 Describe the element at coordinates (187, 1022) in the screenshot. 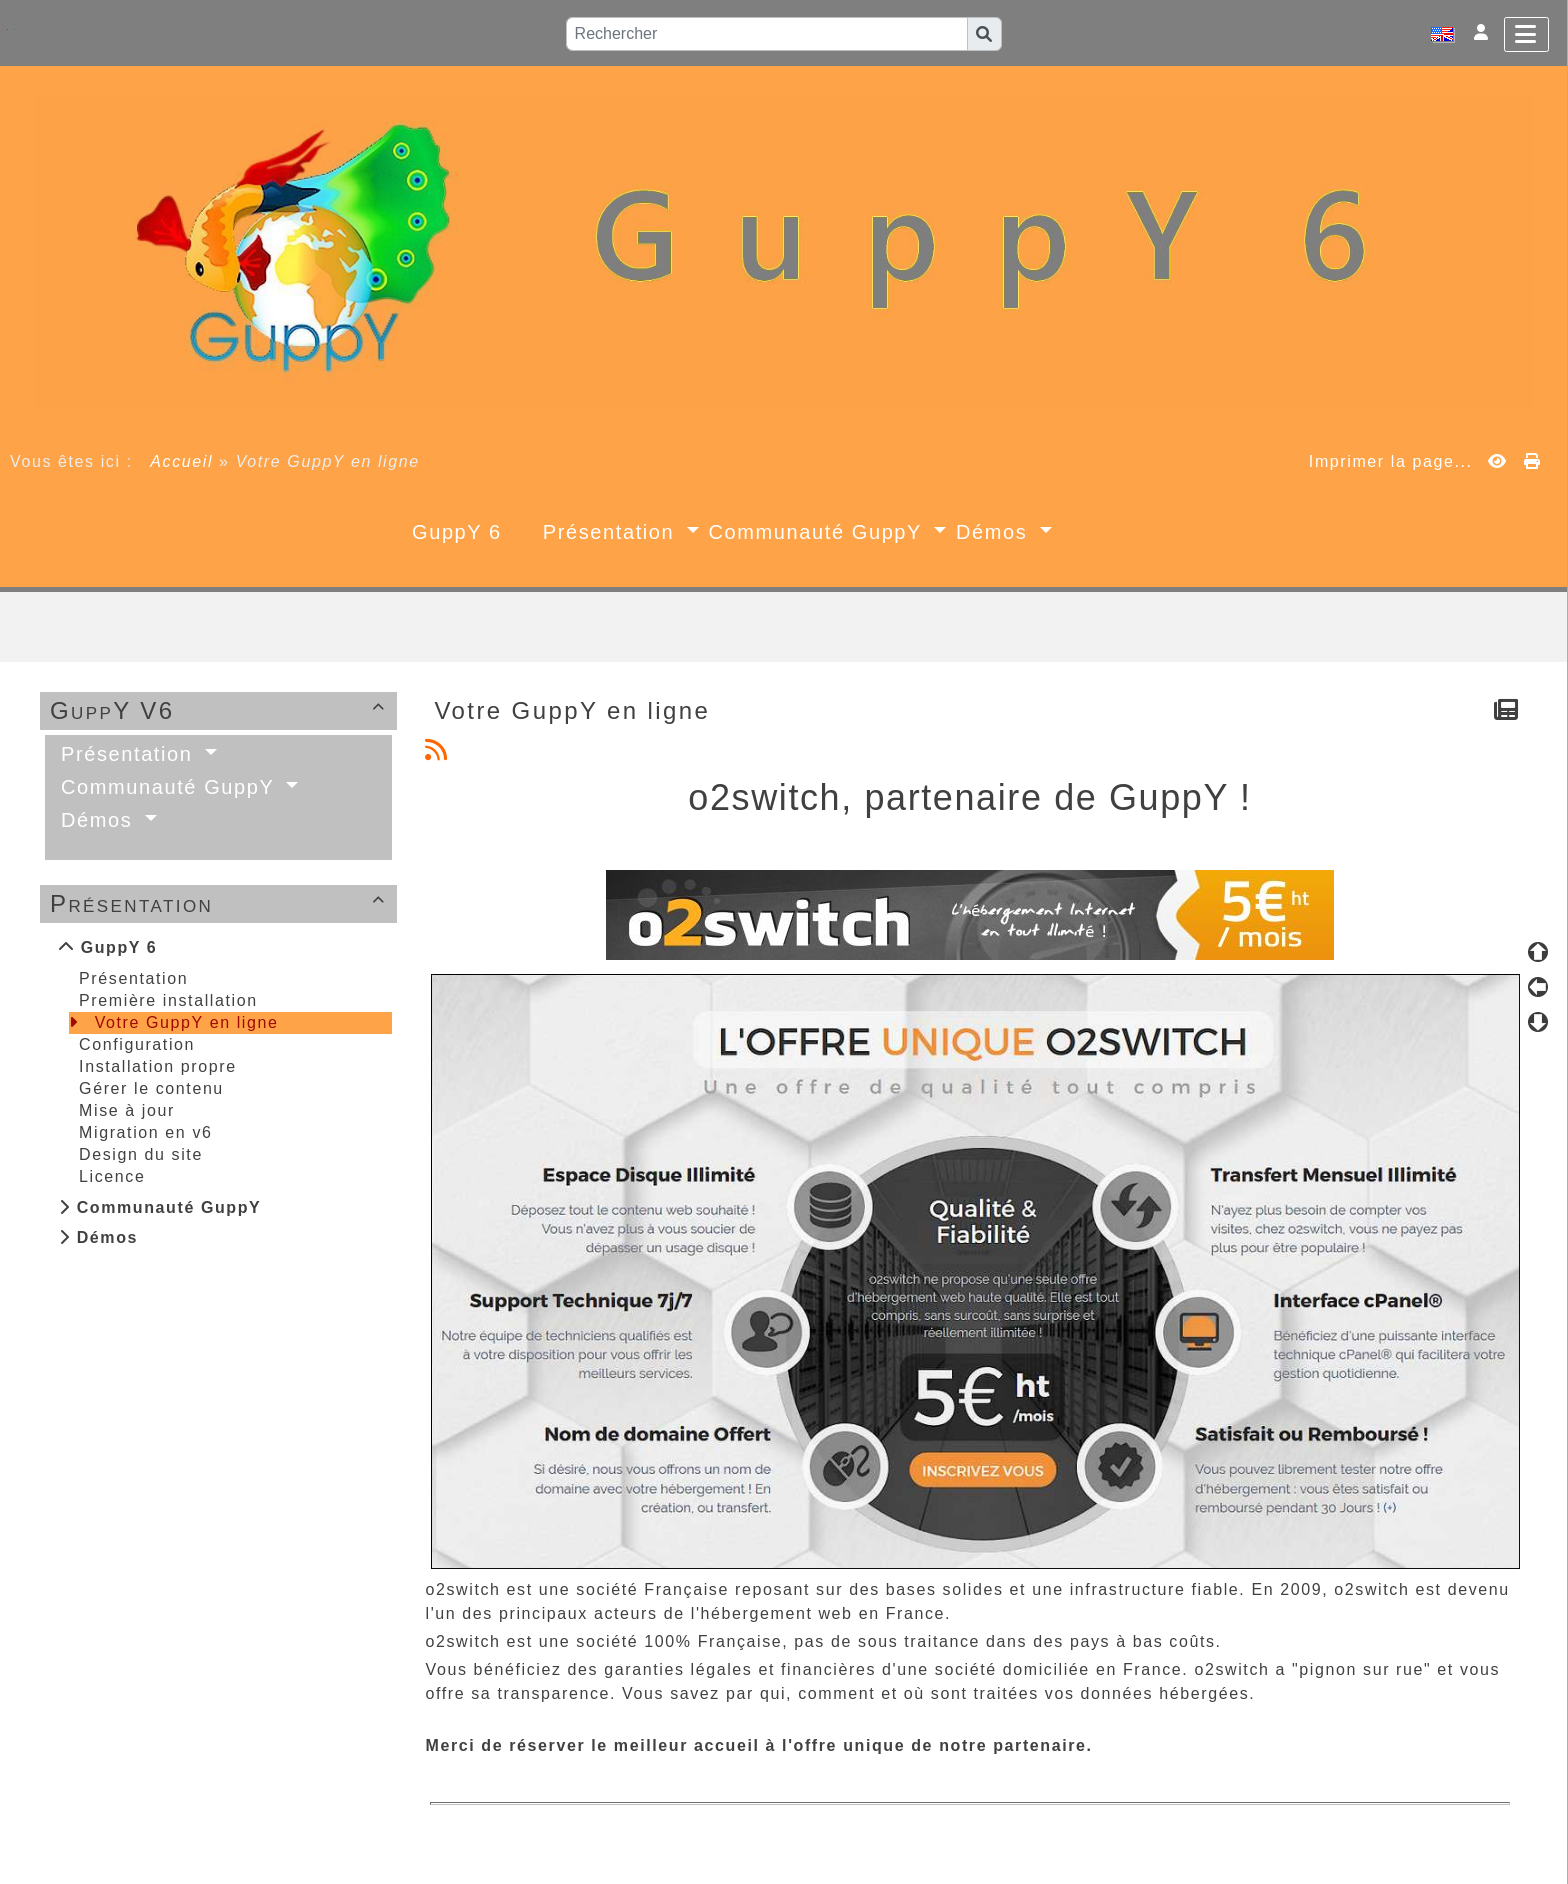

I see `Votre GuppY en ligne` at that location.